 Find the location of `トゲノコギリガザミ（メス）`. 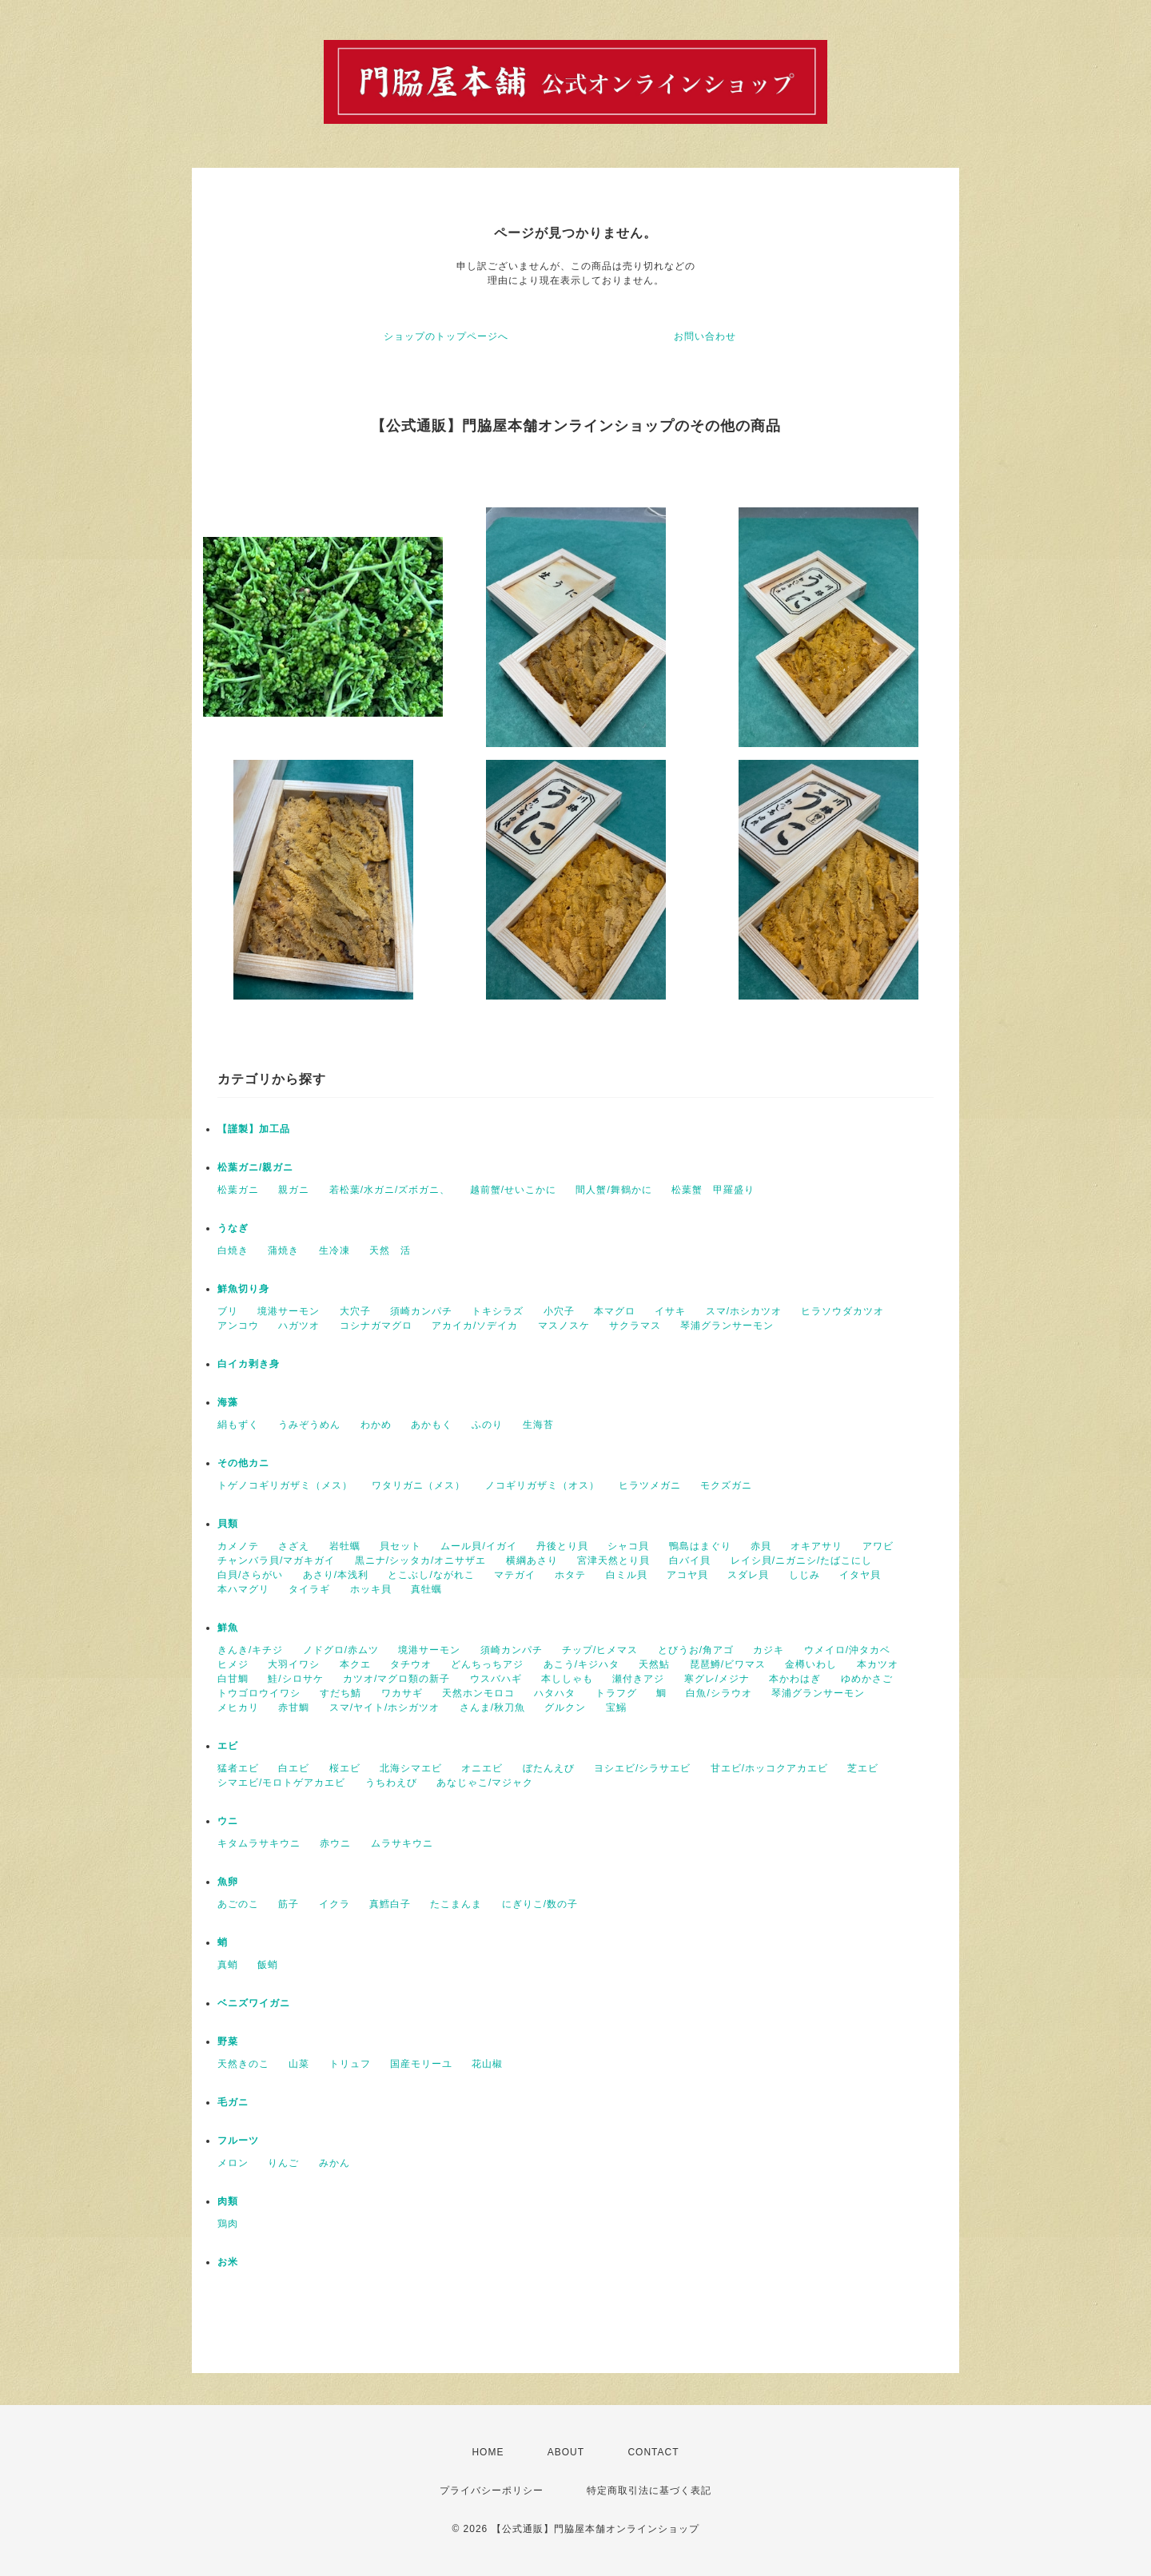

トゲノコギリガザミ（メス） is located at coordinates (284, 1485).